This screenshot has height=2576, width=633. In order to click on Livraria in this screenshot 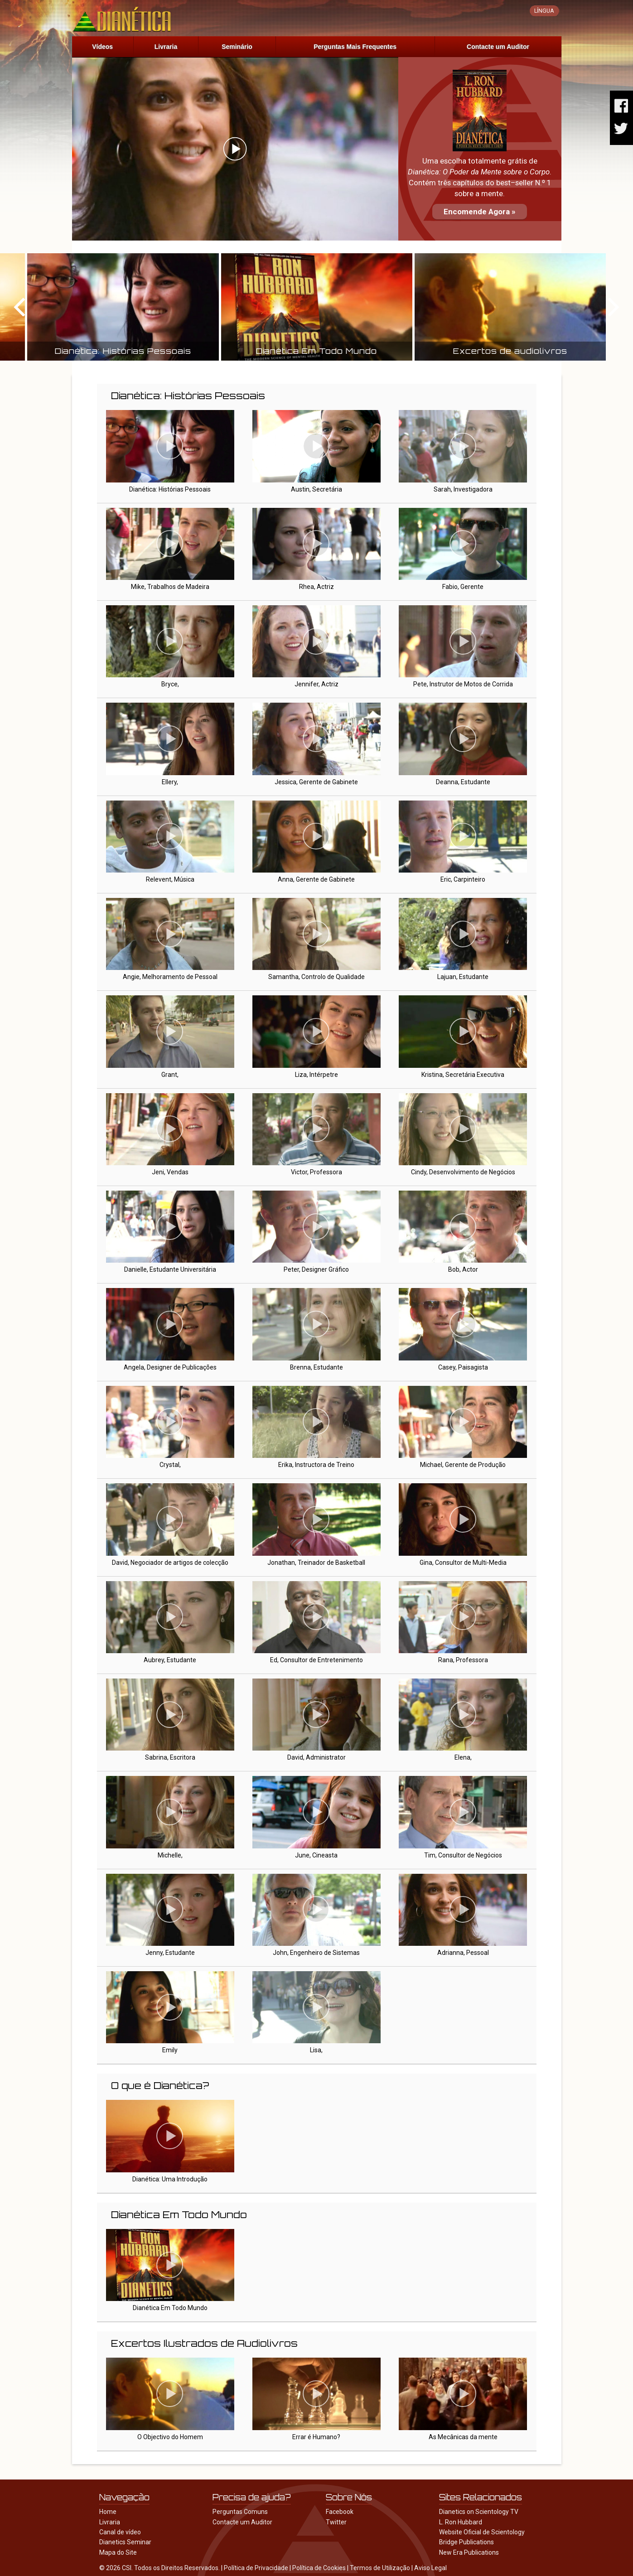, I will do `click(166, 46)`.